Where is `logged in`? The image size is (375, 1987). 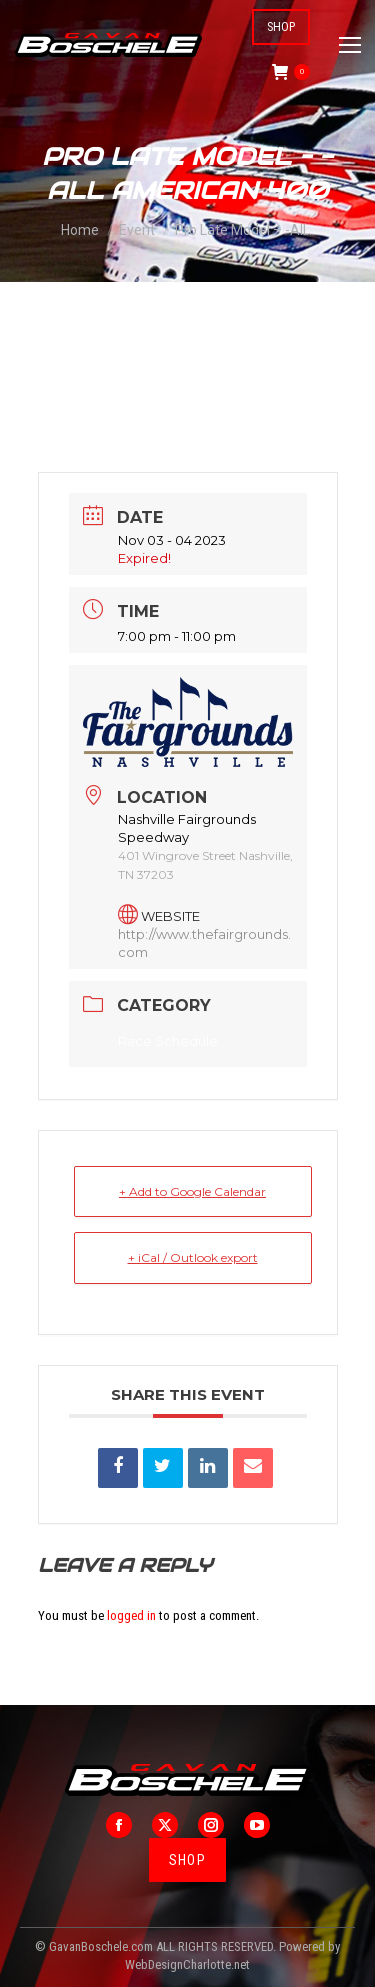 logged in is located at coordinates (131, 1615).